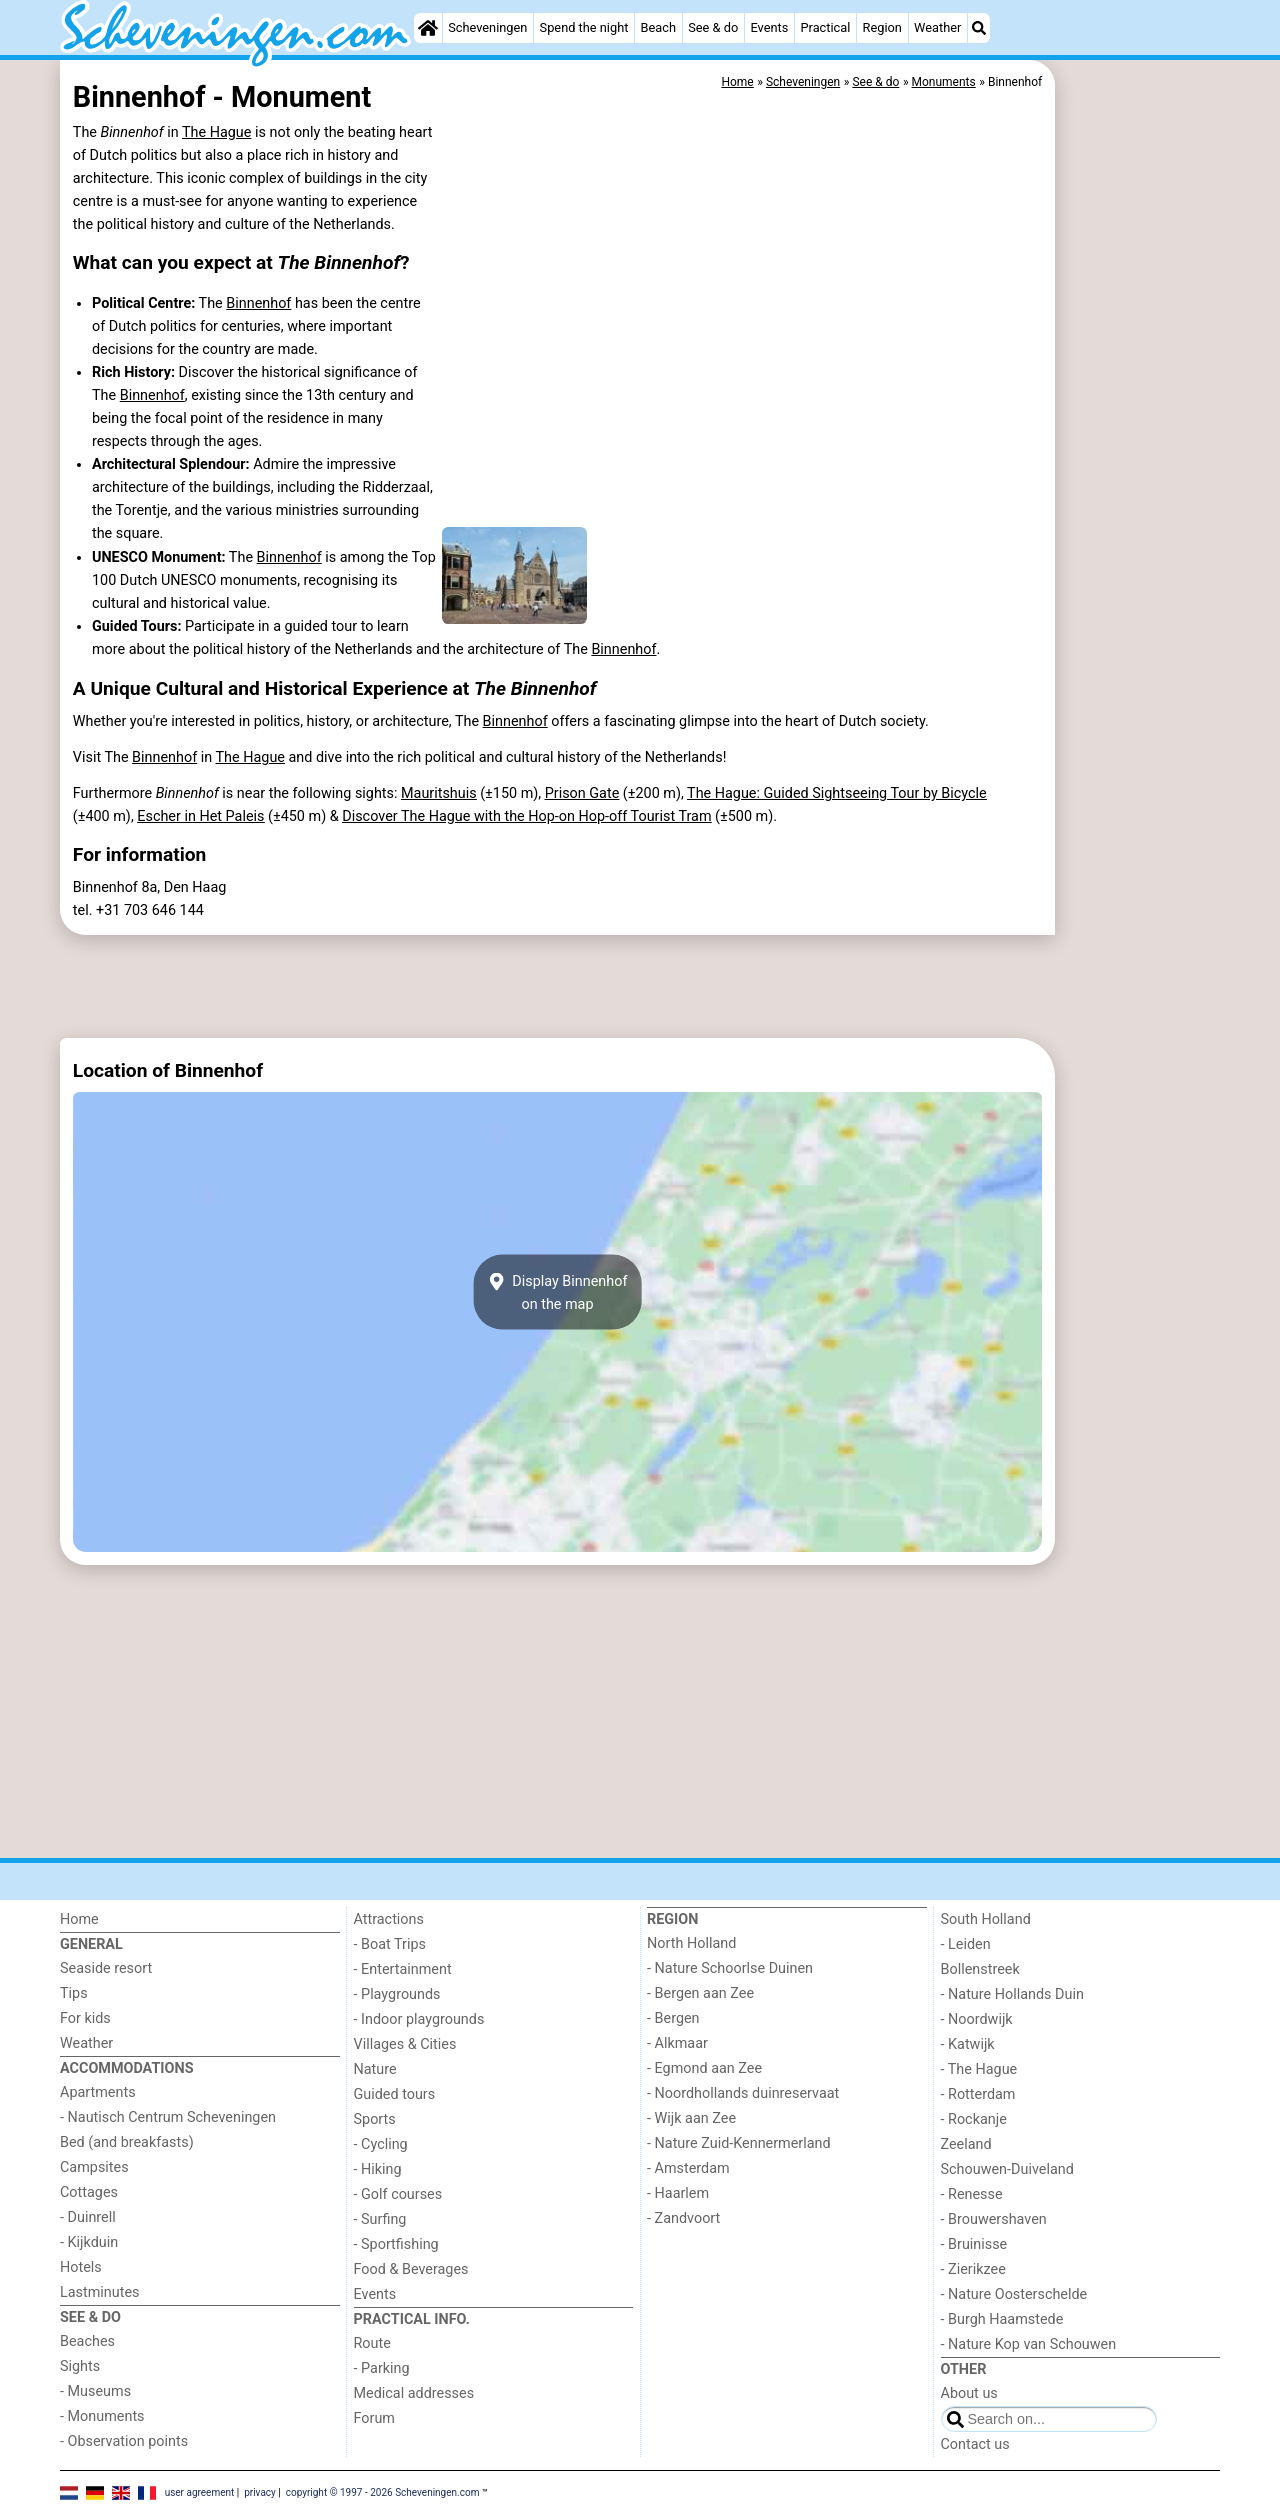  I want to click on Lastminutes, so click(99, 2292).